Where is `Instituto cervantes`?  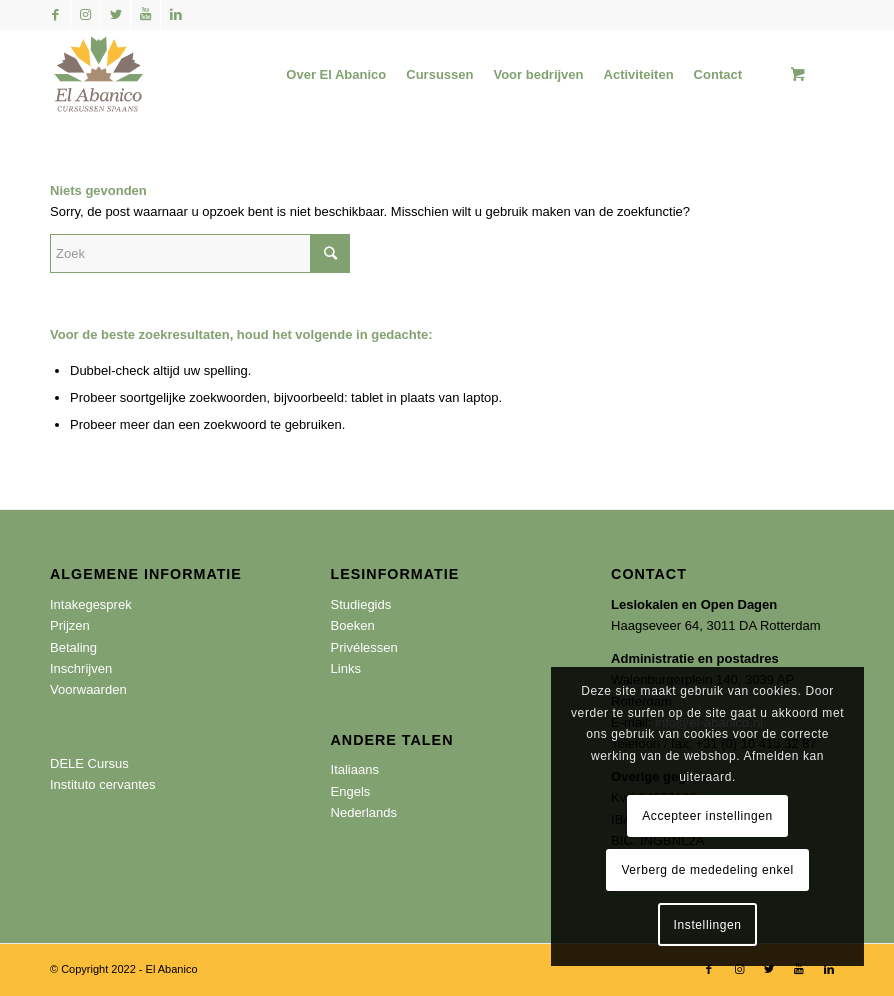 Instituto cervantes is located at coordinates (103, 784).